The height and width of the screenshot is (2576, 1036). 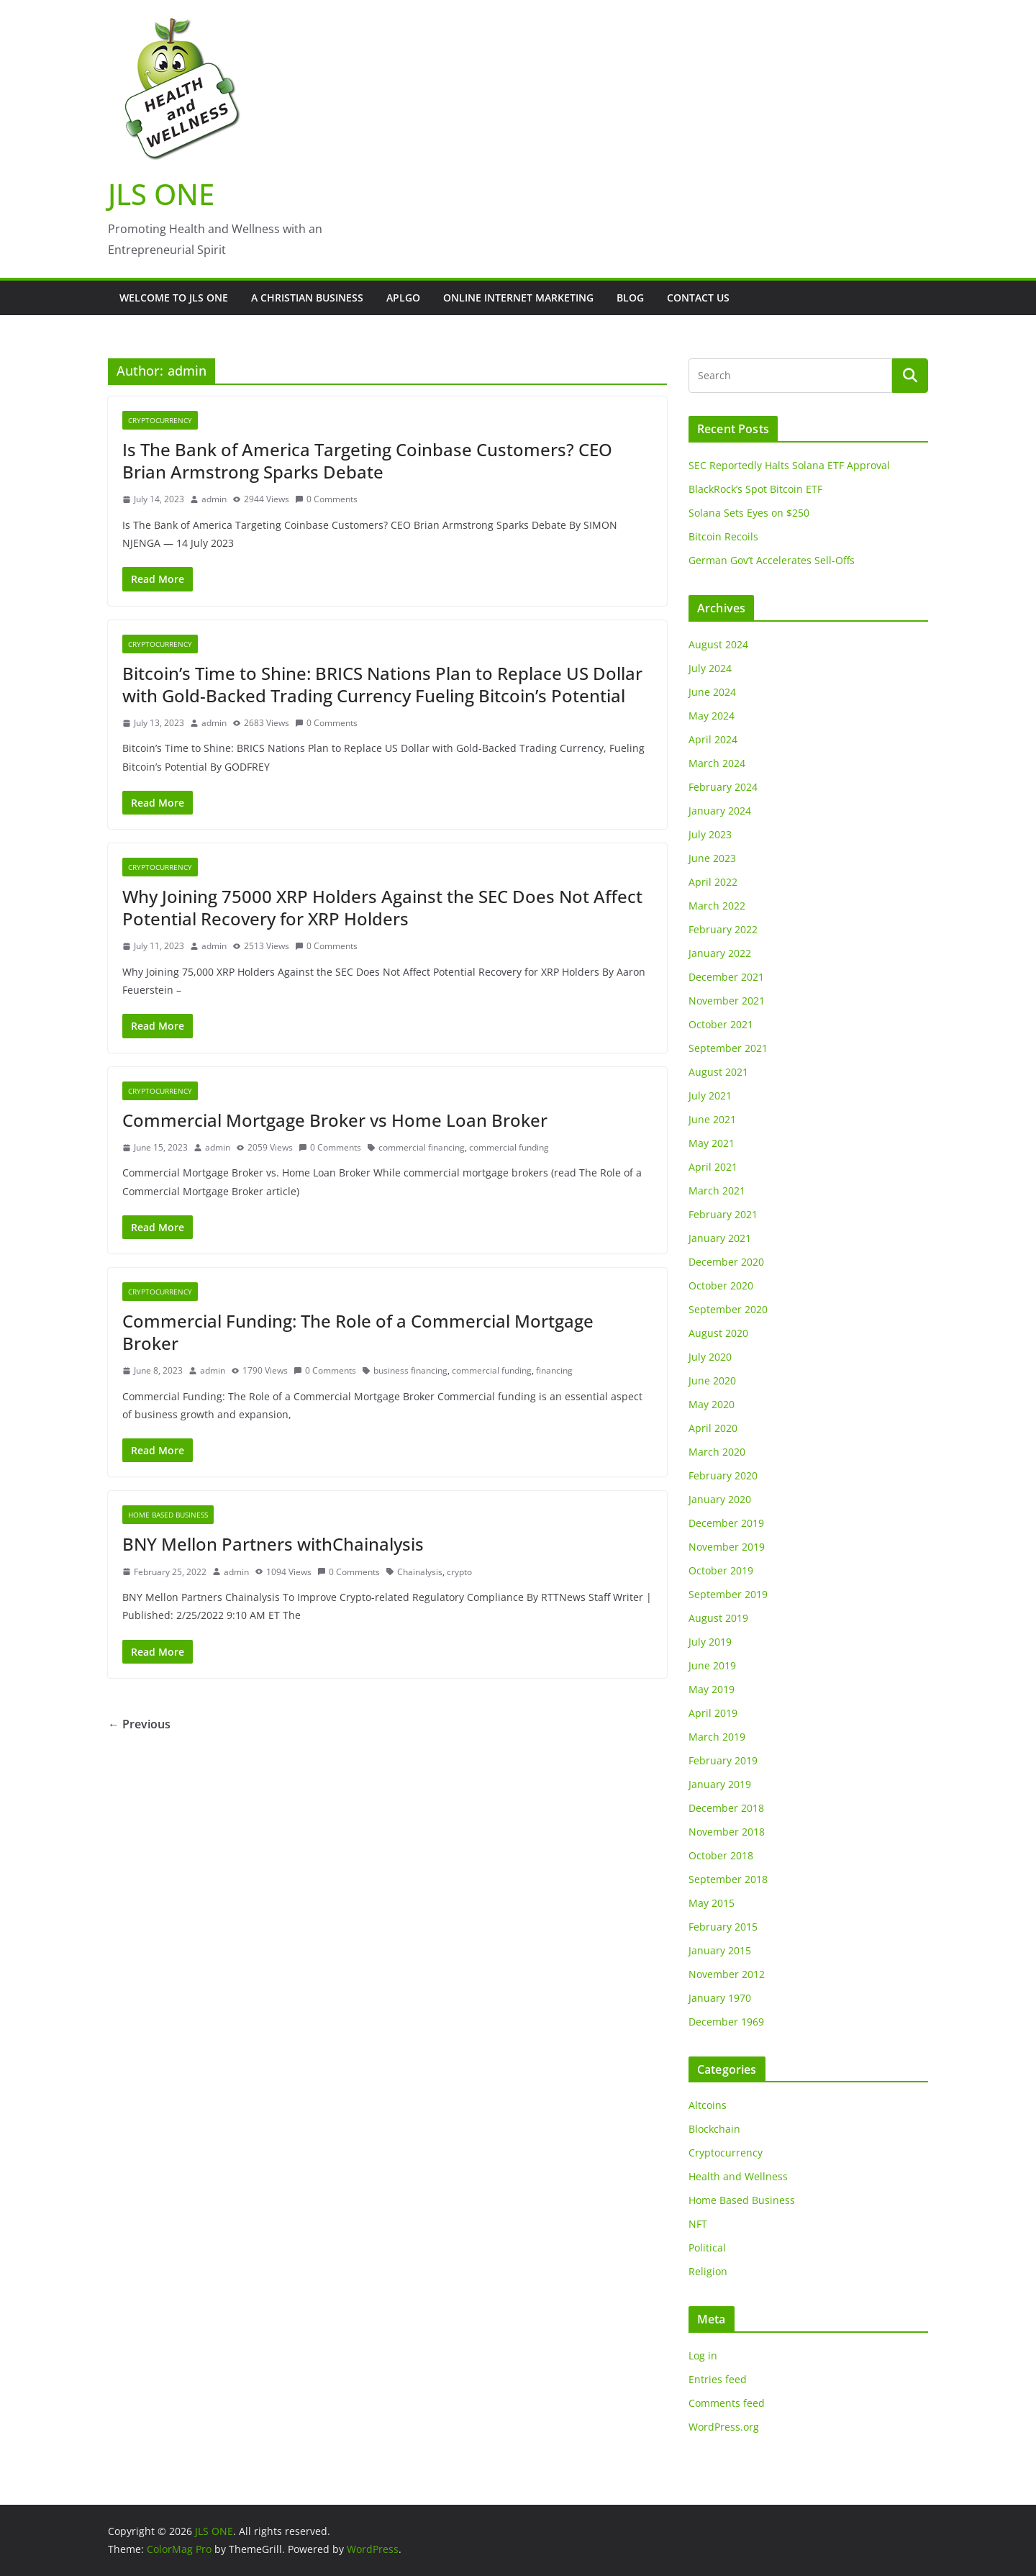 What do you see at coordinates (720, 1950) in the screenshot?
I see `January 2015` at bounding box center [720, 1950].